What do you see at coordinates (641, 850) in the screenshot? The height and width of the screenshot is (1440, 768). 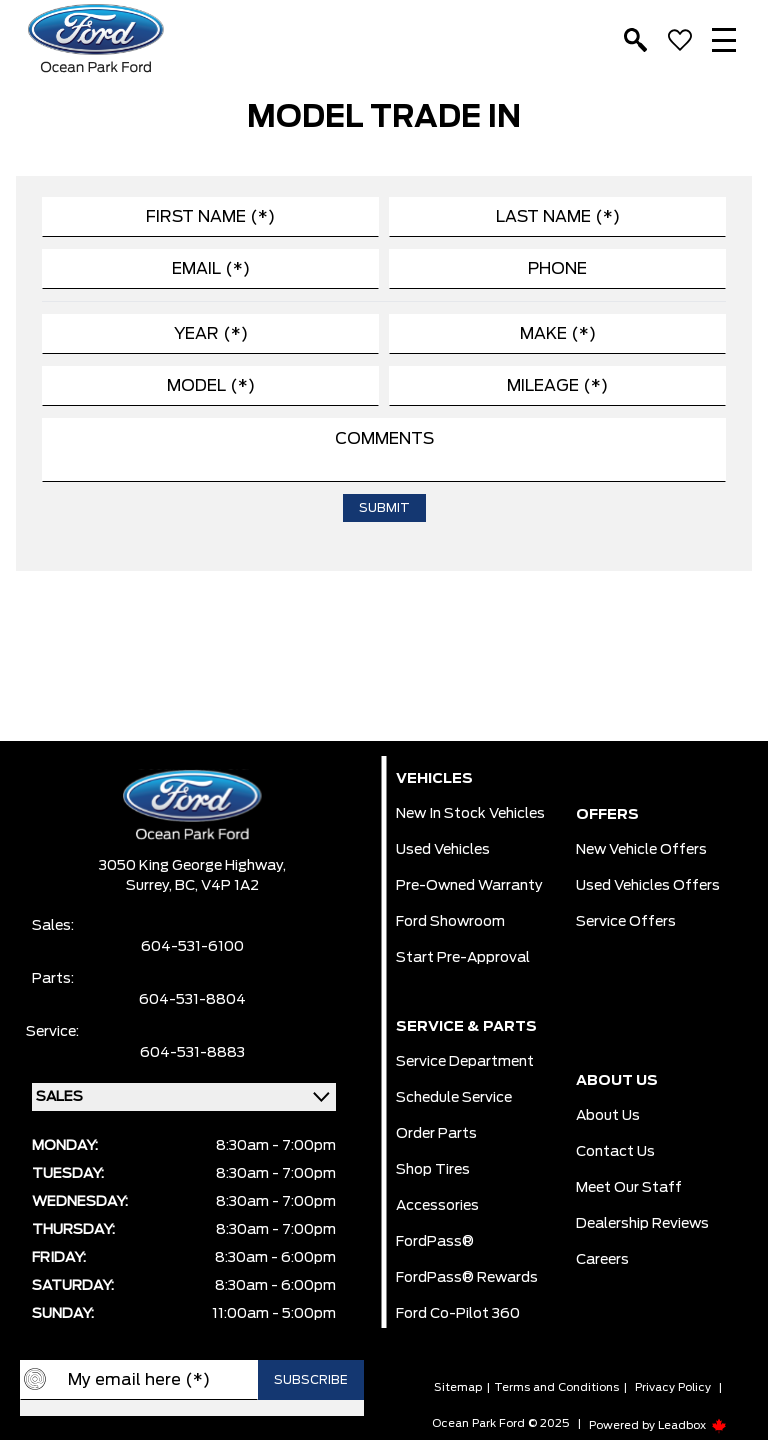 I see `New Vehicle Offers` at bounding box center [641, 850].